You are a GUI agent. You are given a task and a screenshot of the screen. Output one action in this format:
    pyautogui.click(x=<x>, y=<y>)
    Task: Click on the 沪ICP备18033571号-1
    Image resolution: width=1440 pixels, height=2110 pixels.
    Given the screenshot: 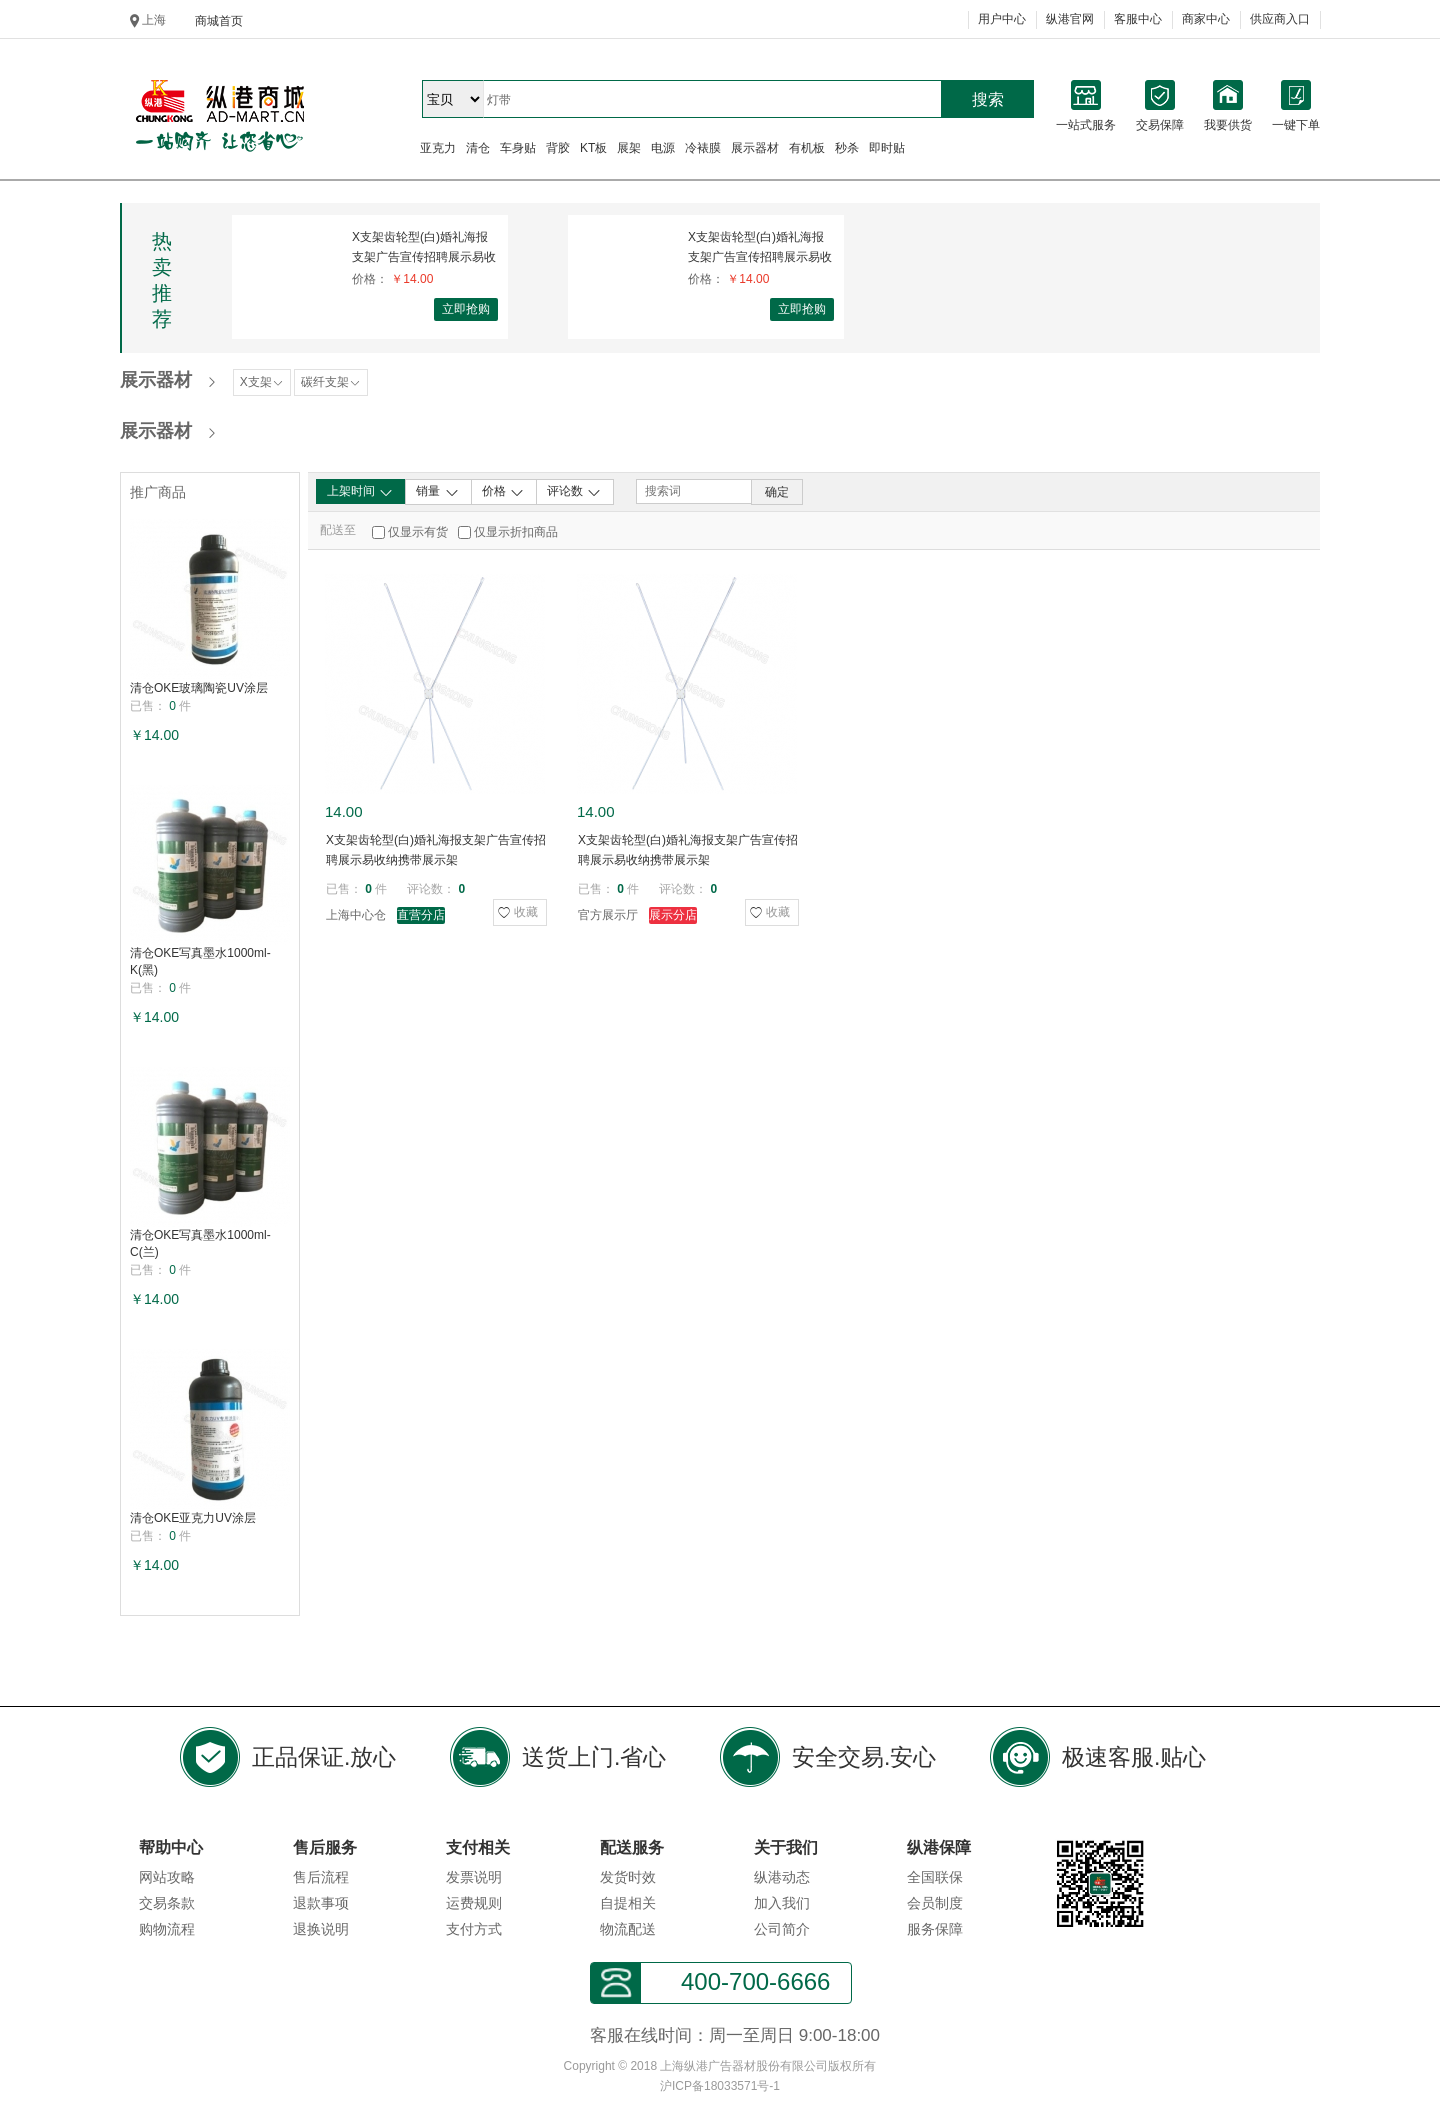 What is the action you would take?
    pyautogui.click(x=720, y=2086)
    